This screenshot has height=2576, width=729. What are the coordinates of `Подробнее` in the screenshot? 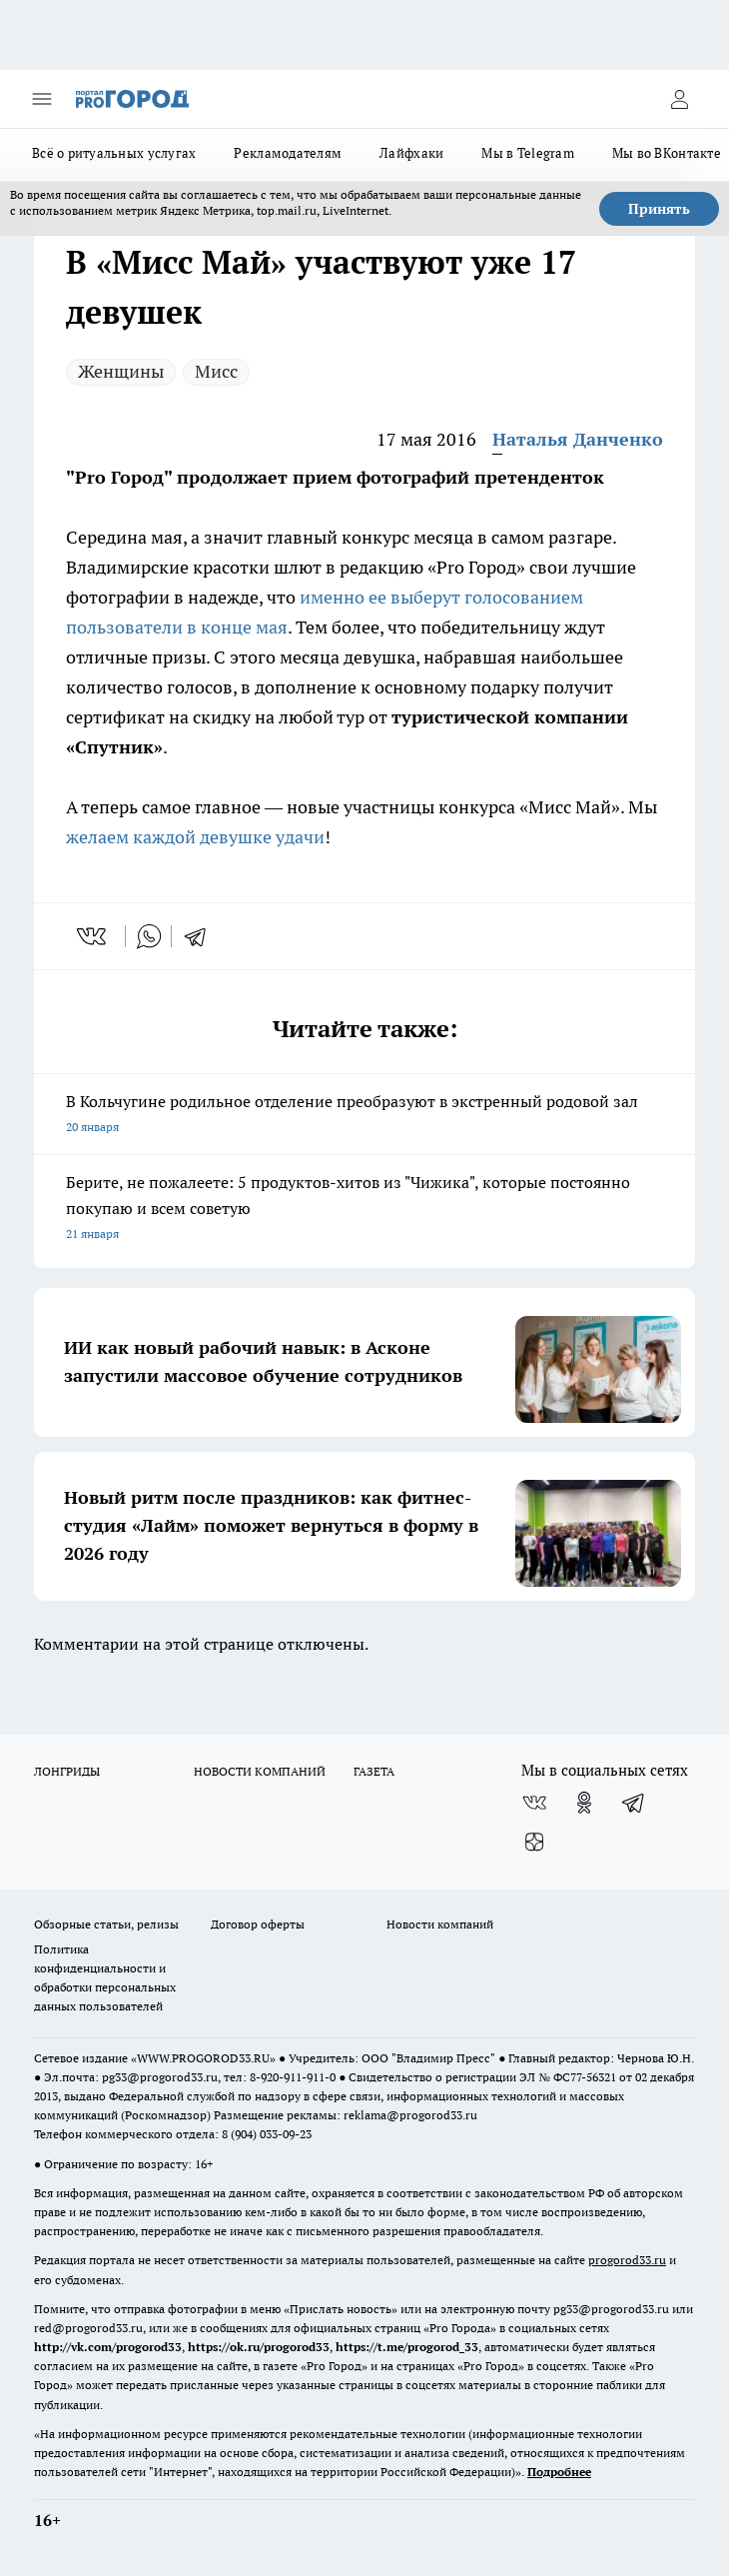 It's located at (559, 2471).